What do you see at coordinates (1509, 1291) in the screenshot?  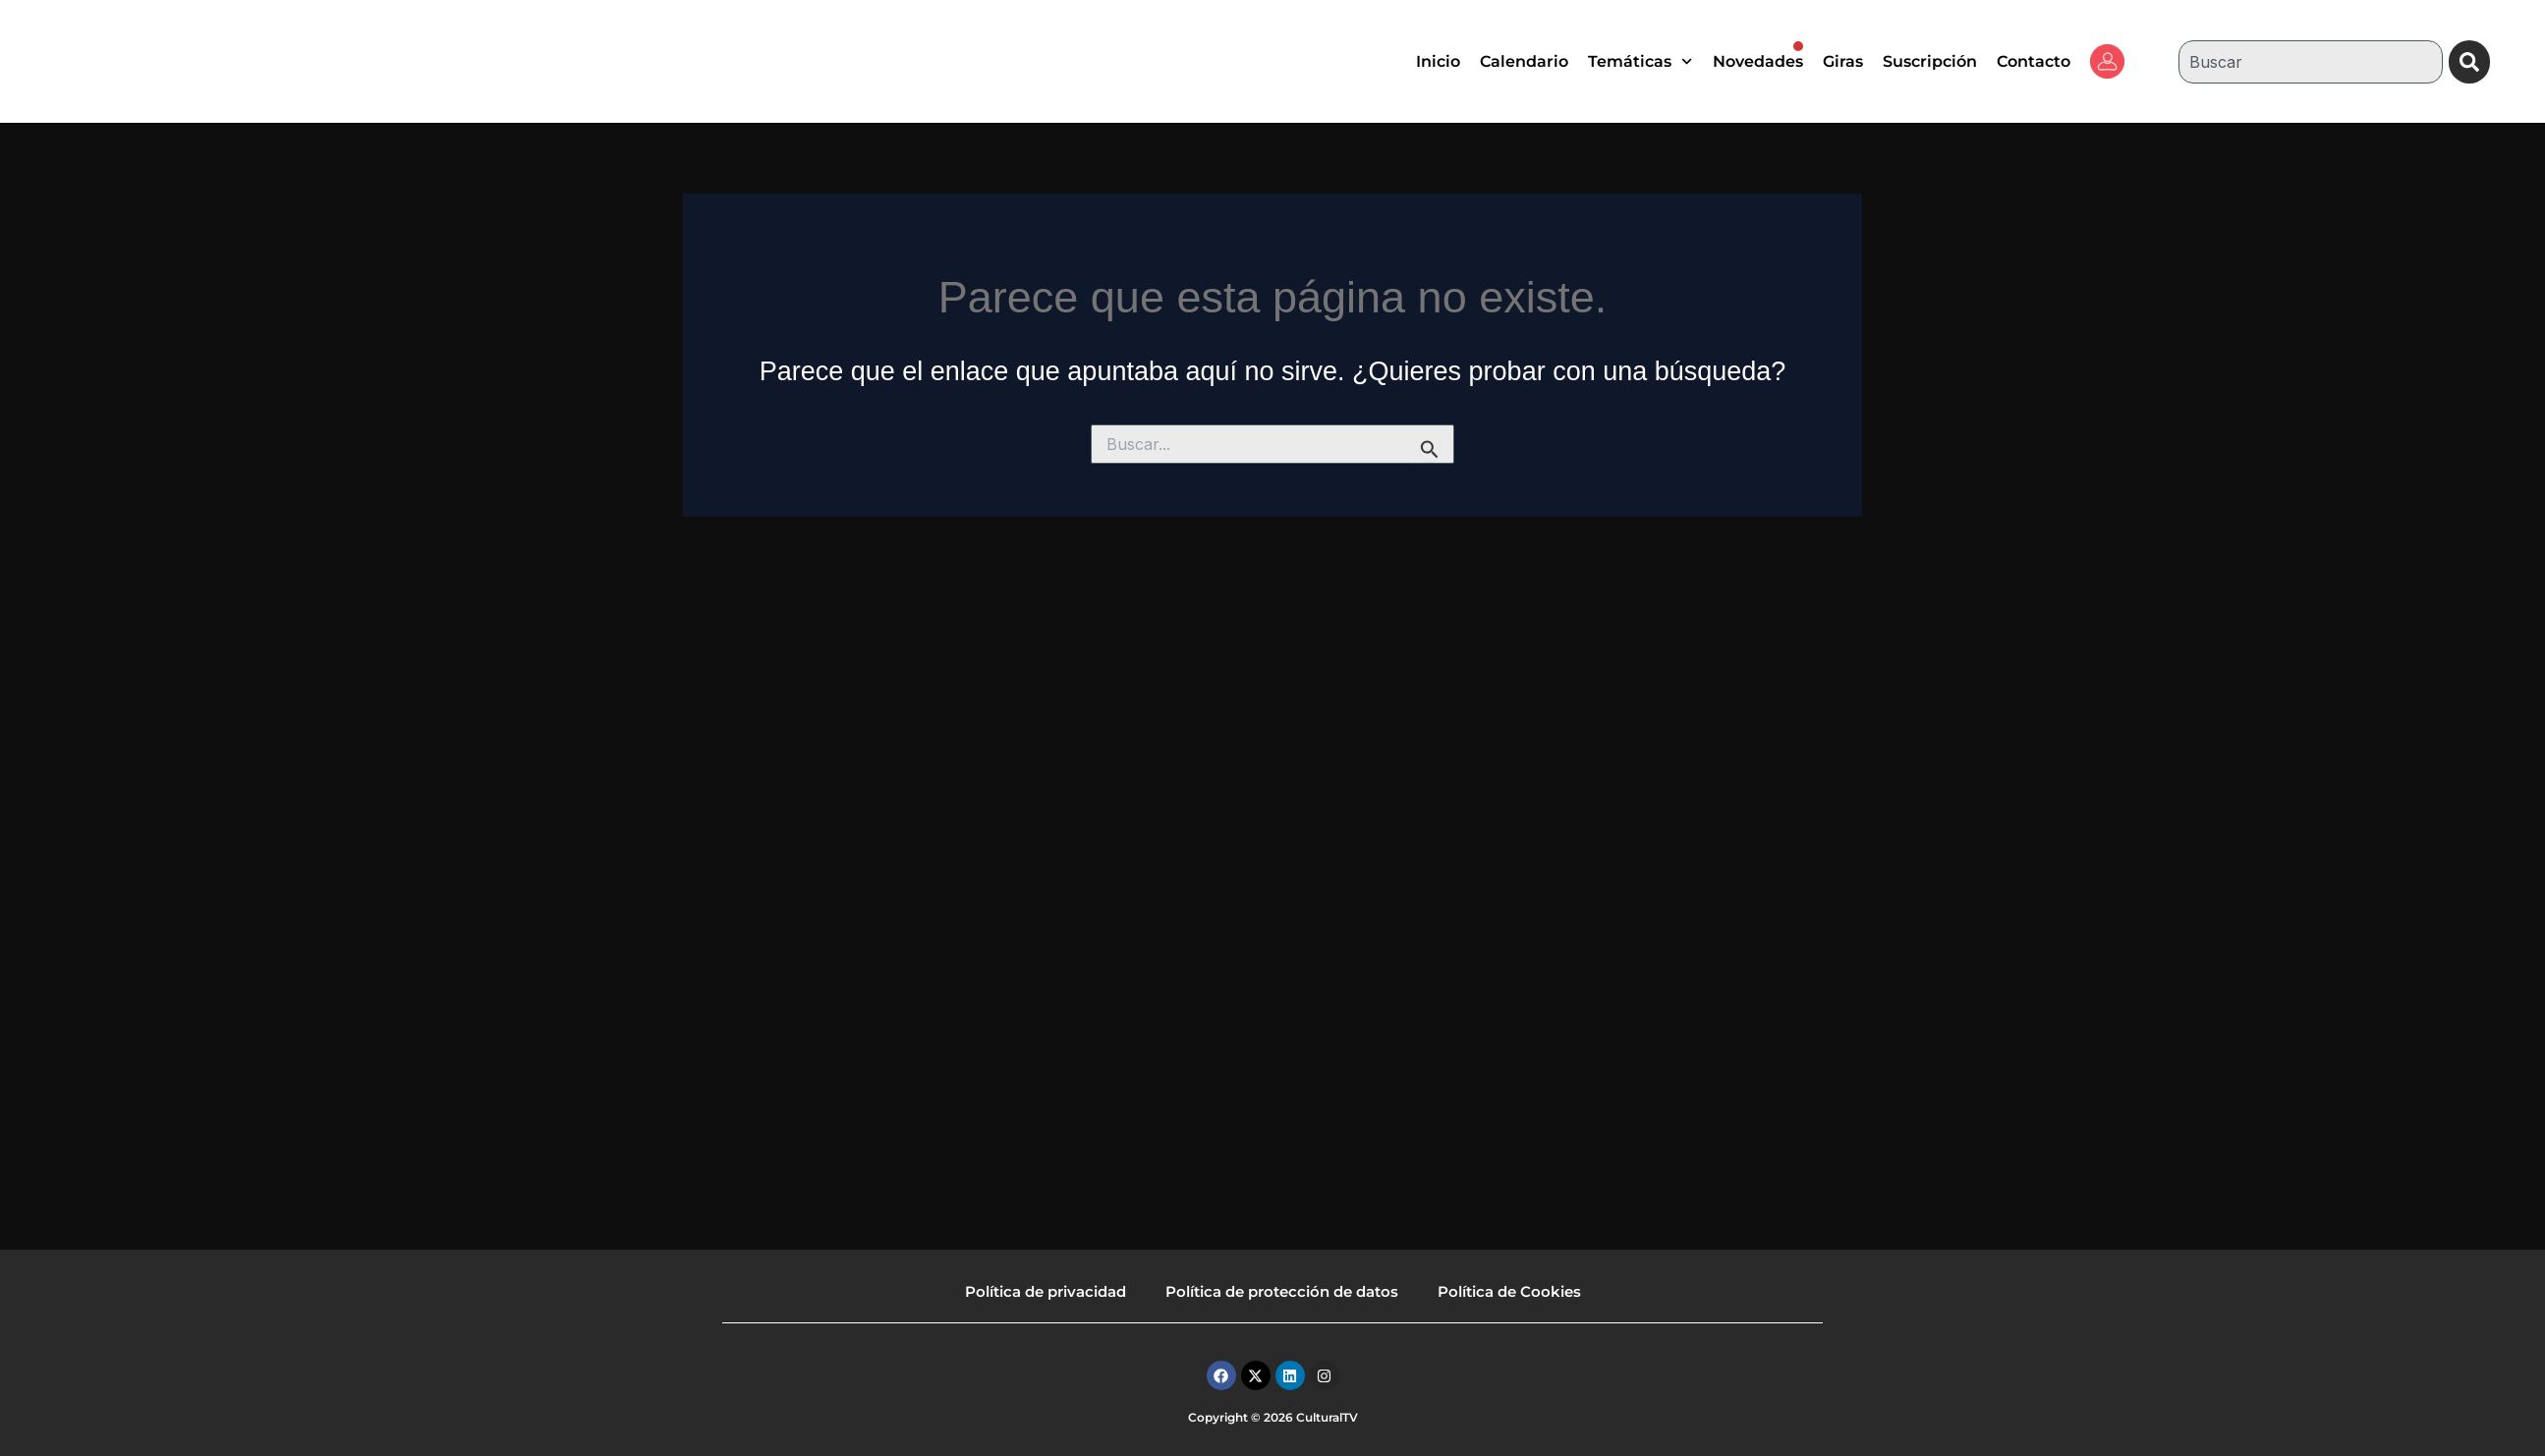 I see `Política de Cookies` at bounding box center [1509, 1291].